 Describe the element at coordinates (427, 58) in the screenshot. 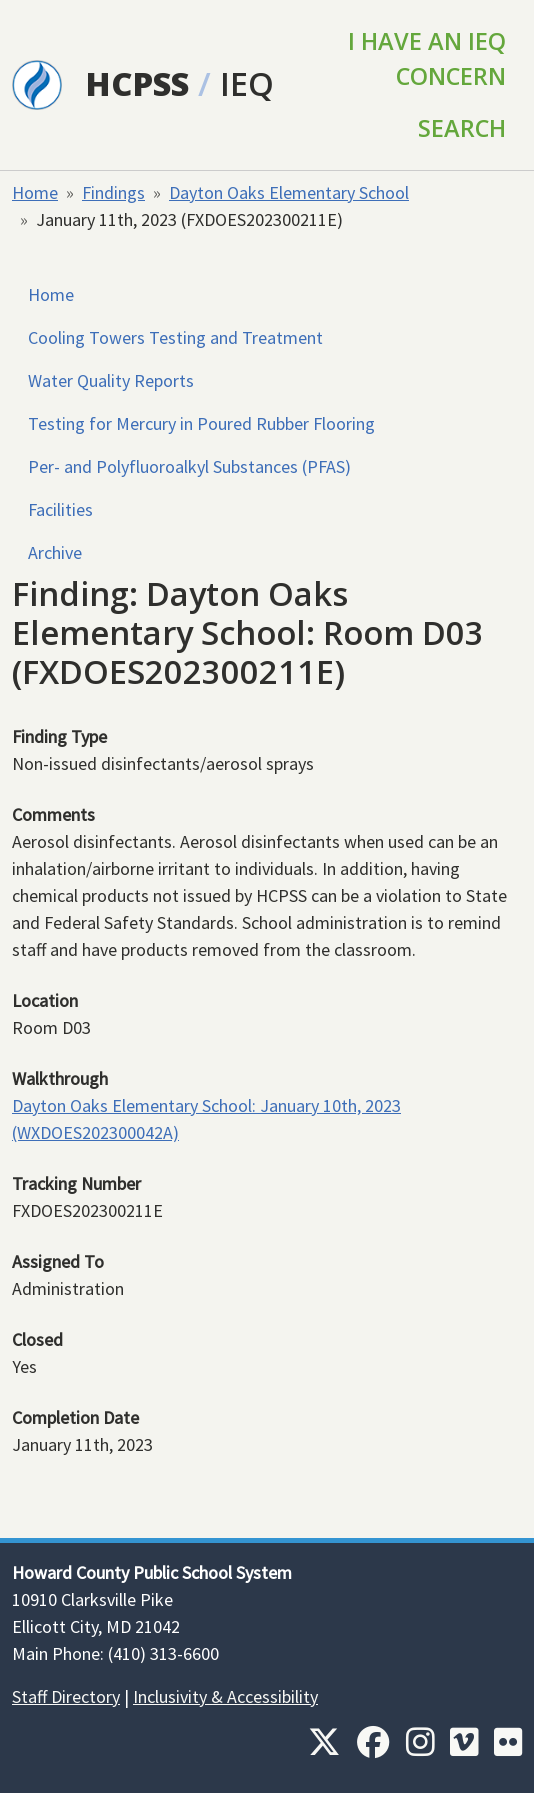

I see `I Have an IEQ Concern` at that location.